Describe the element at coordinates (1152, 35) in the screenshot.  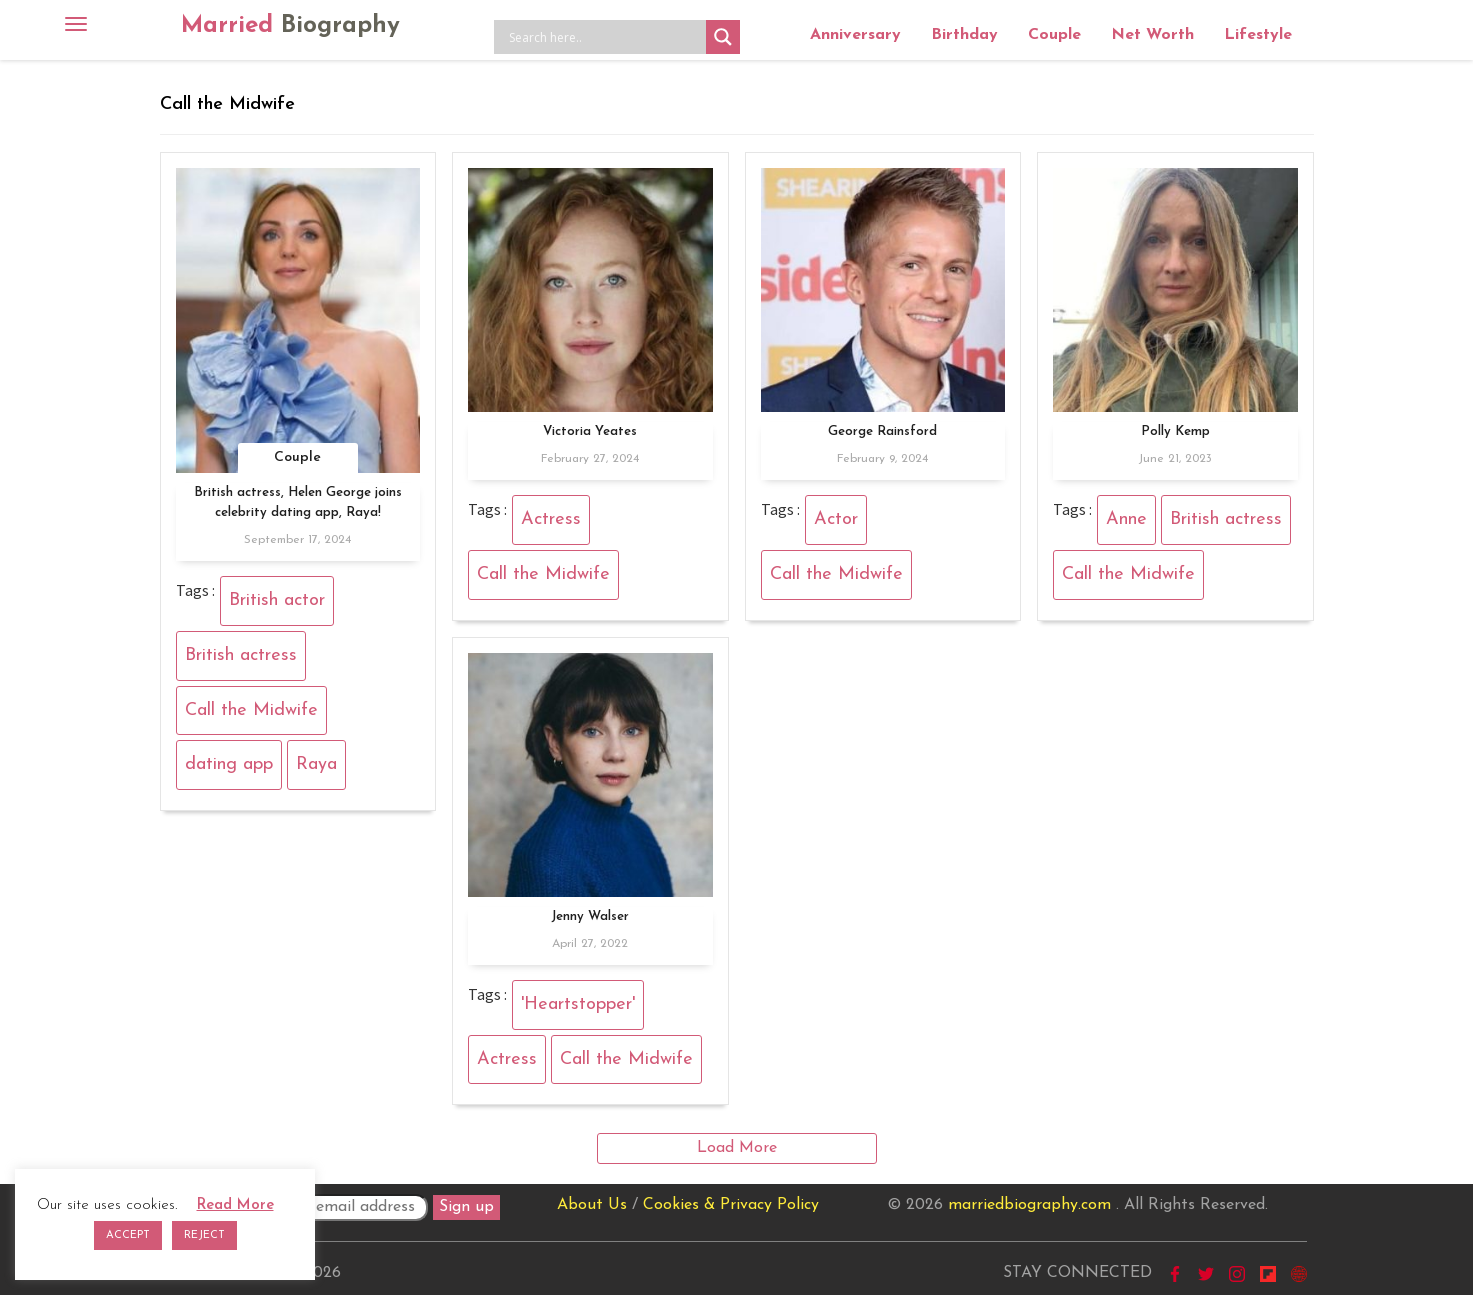
I see `Net Worth` at that location.